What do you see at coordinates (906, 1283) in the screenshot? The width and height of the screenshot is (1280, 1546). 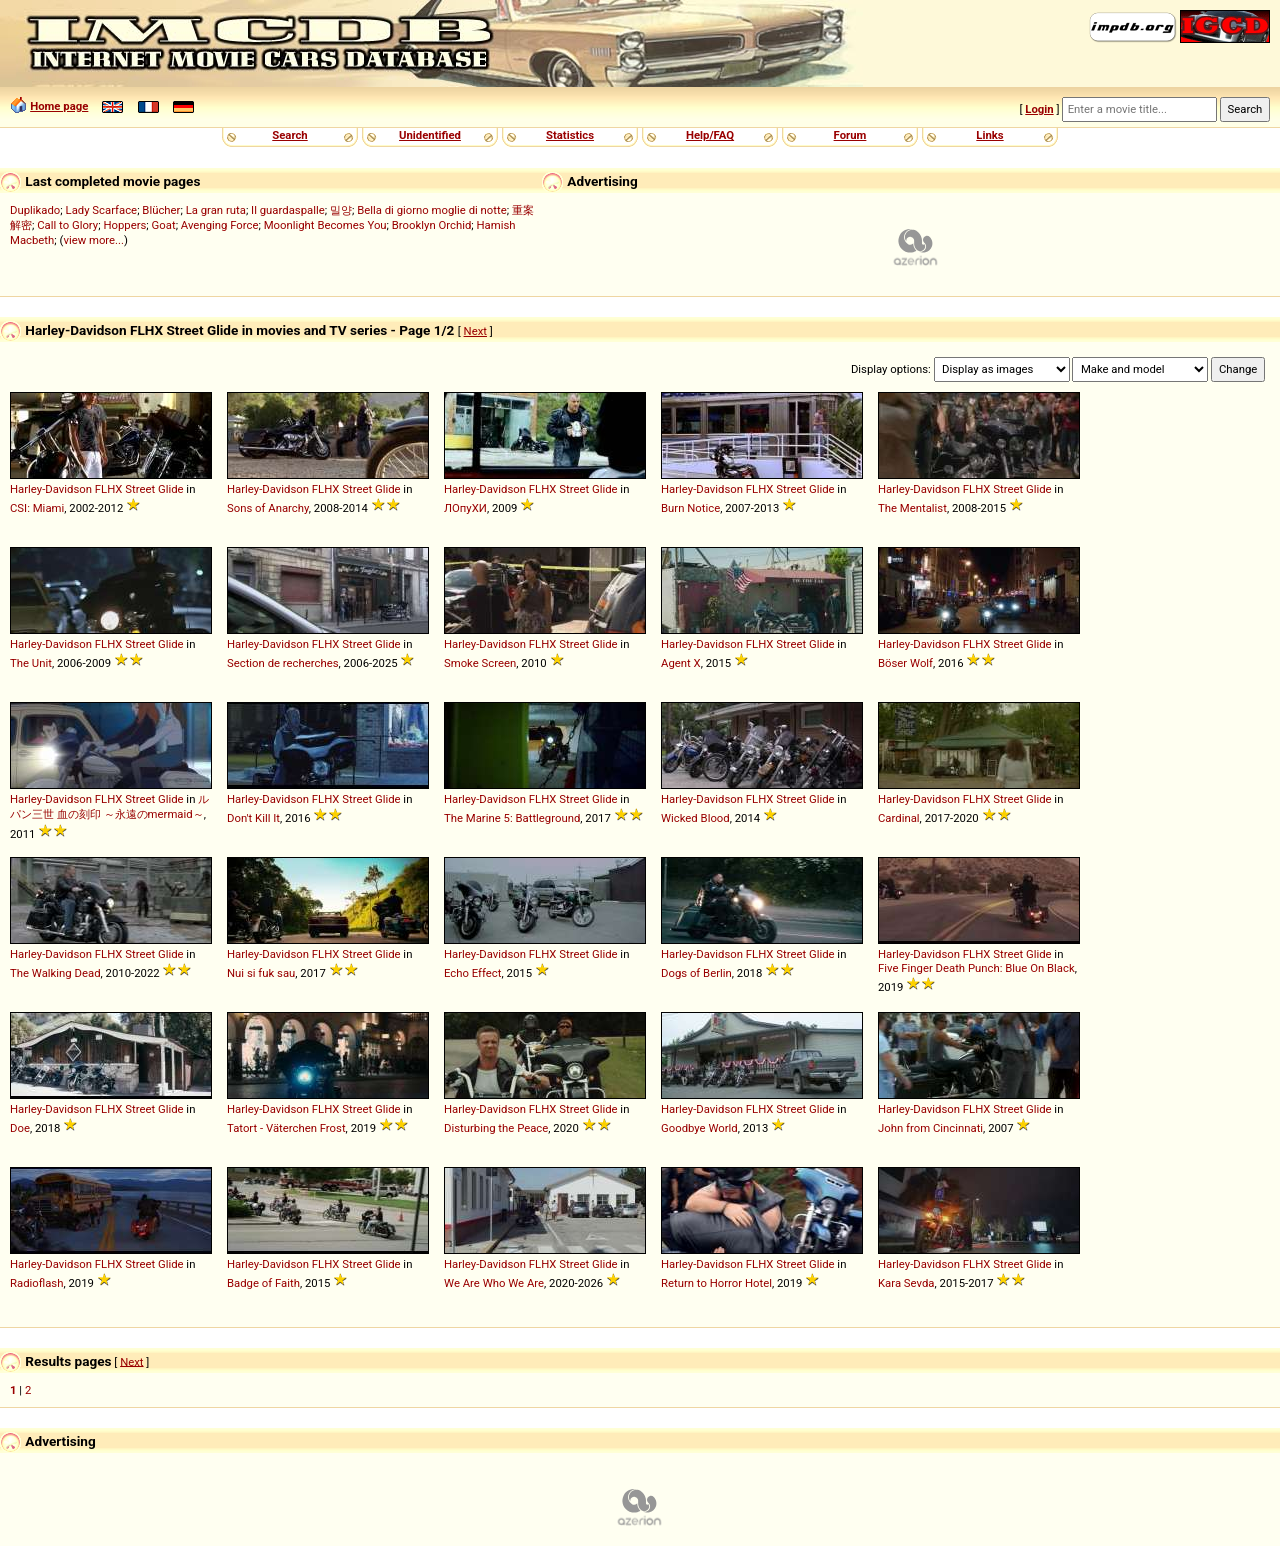 I see `Kara Sevda` at bounding box center [906, 1283].